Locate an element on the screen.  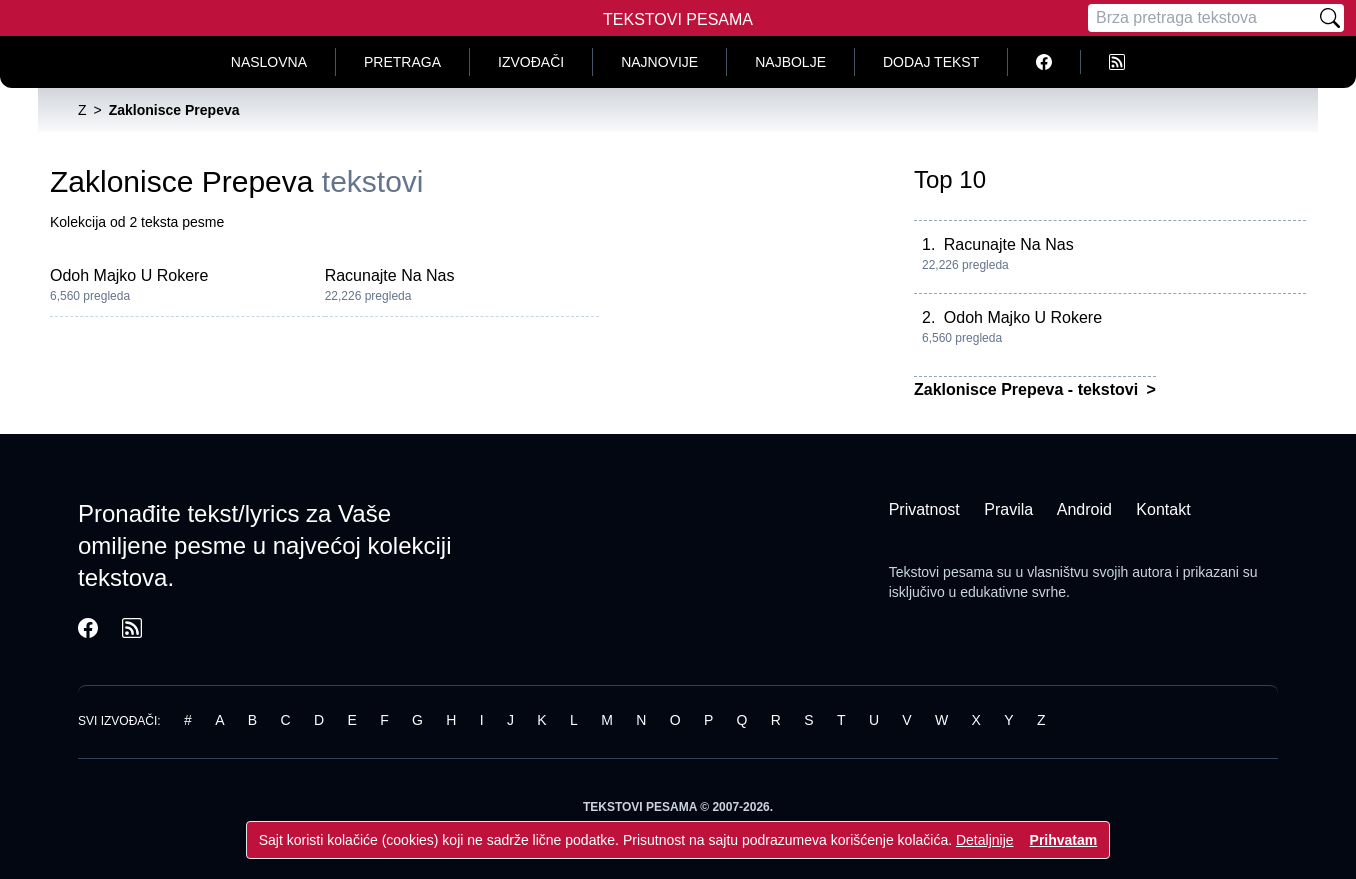
Tekstovi Pesama is located at coordinates (678, 19).